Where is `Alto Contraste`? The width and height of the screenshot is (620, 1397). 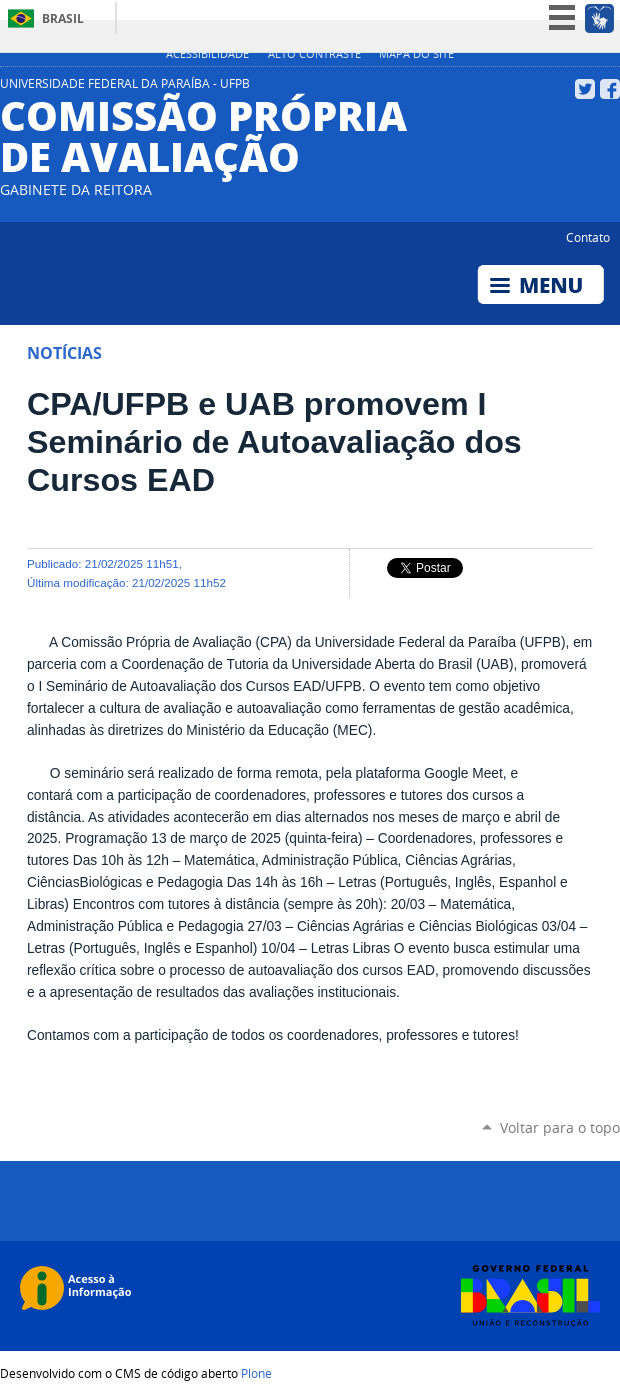
Alto Contraste is located at coordinates (314, 54).